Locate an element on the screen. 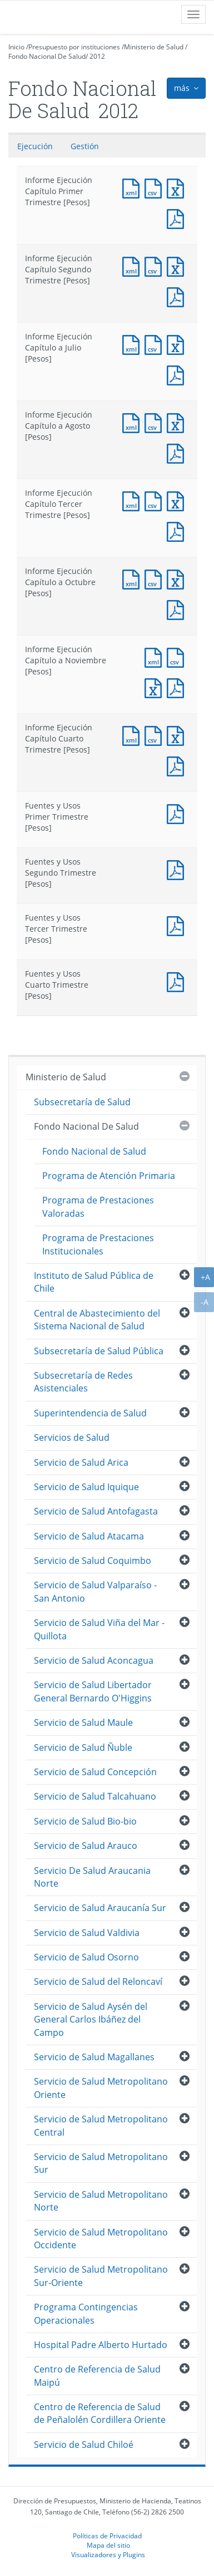 This screenshot has height=2576, width=214. Programa de Prestaciones Institucionales is located at coordinates (98, 1244).